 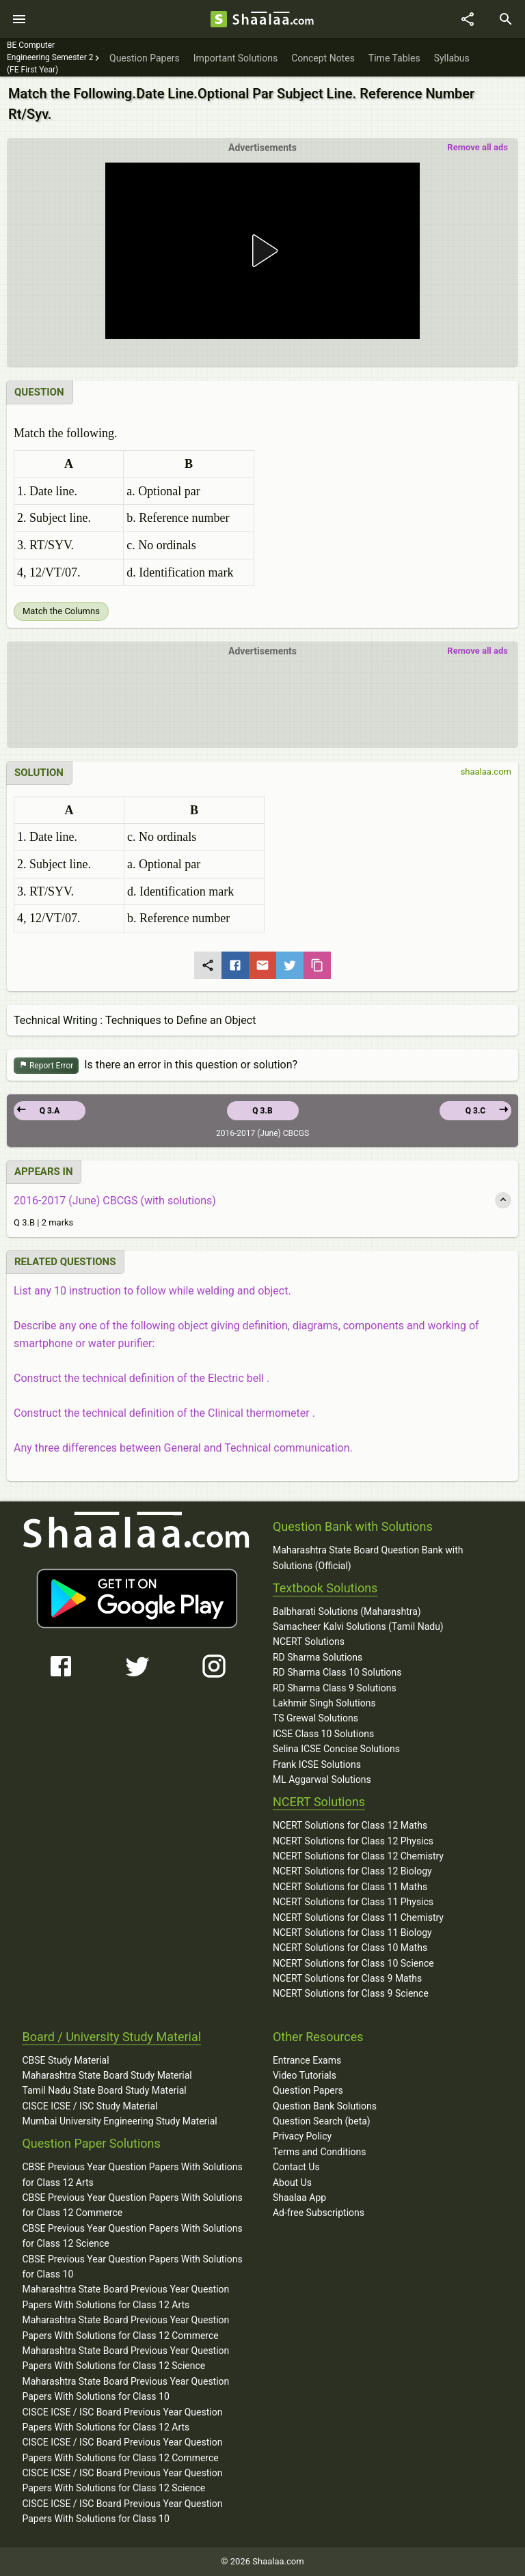 I want to click on NCERT Solutions for Class 11 Biology, so click(x=352, y=1932).